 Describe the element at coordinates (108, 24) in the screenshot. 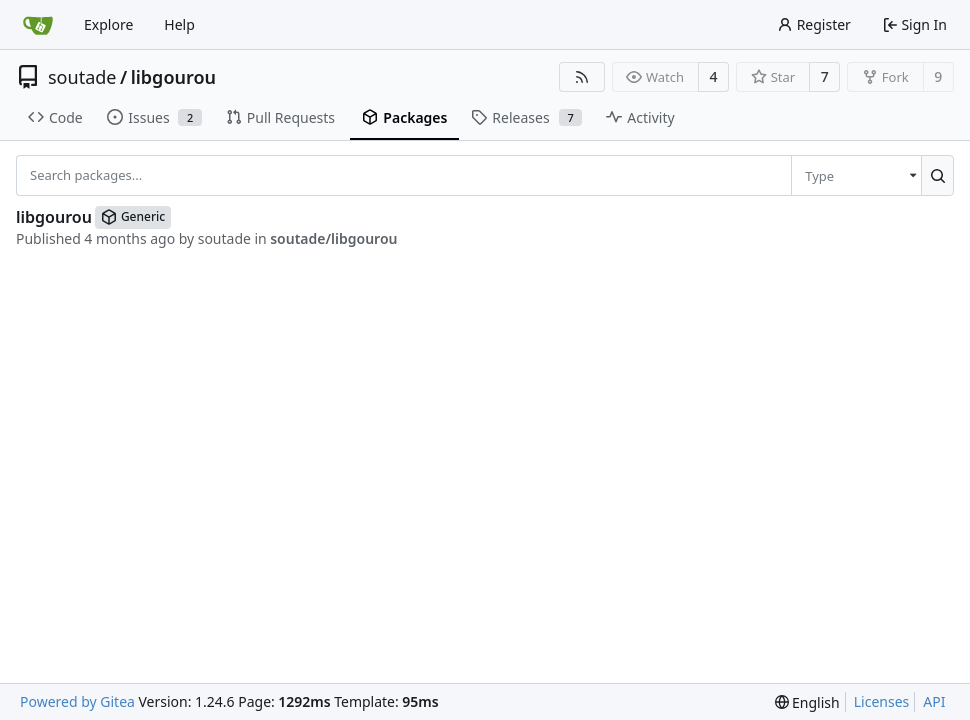

I see `Explore` at that location.